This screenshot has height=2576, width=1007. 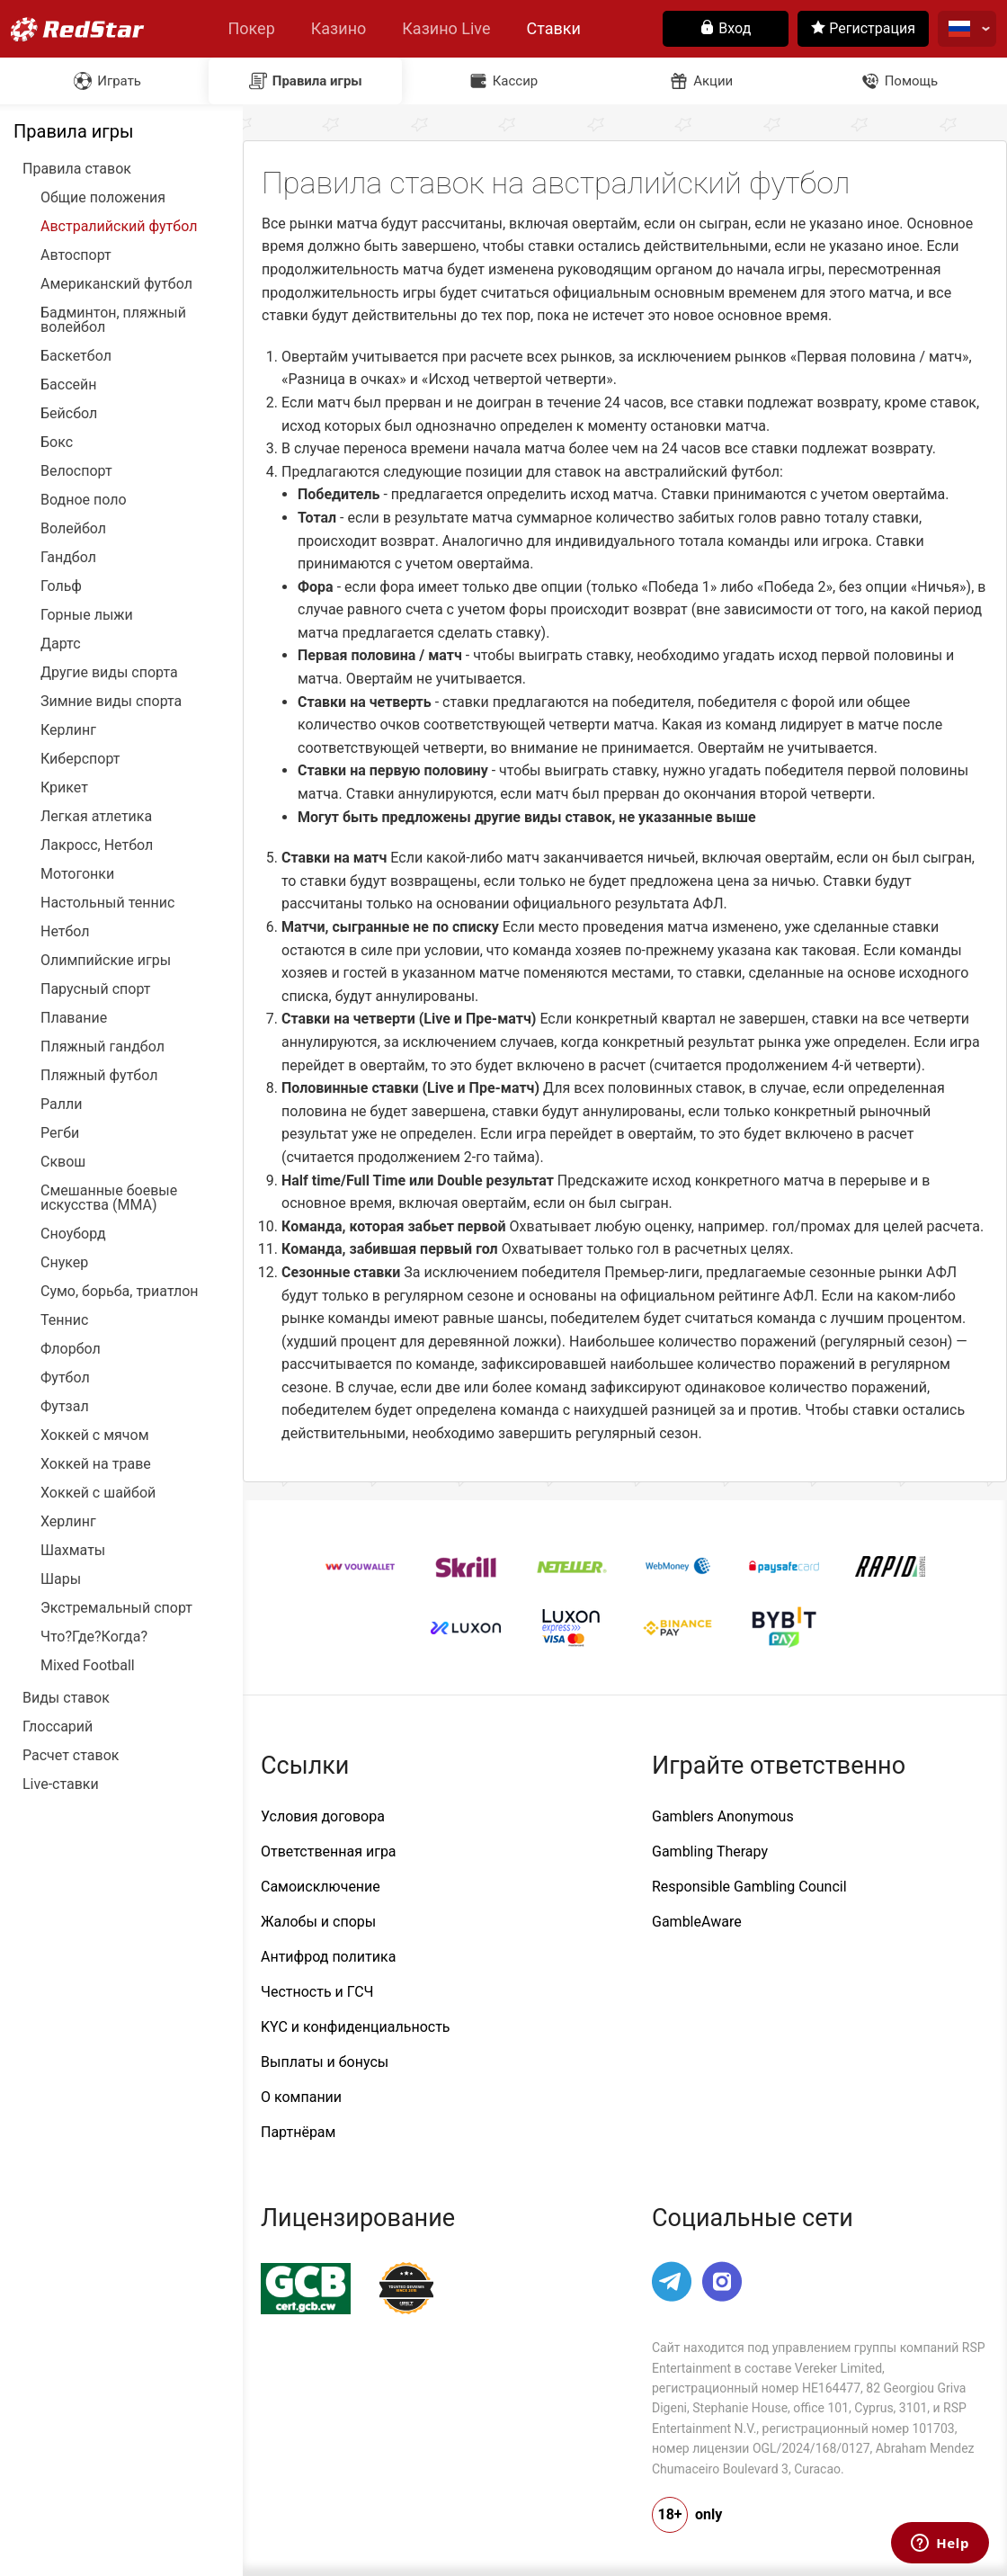 I want to click on GambleAware, so click(x=697, y=1921).